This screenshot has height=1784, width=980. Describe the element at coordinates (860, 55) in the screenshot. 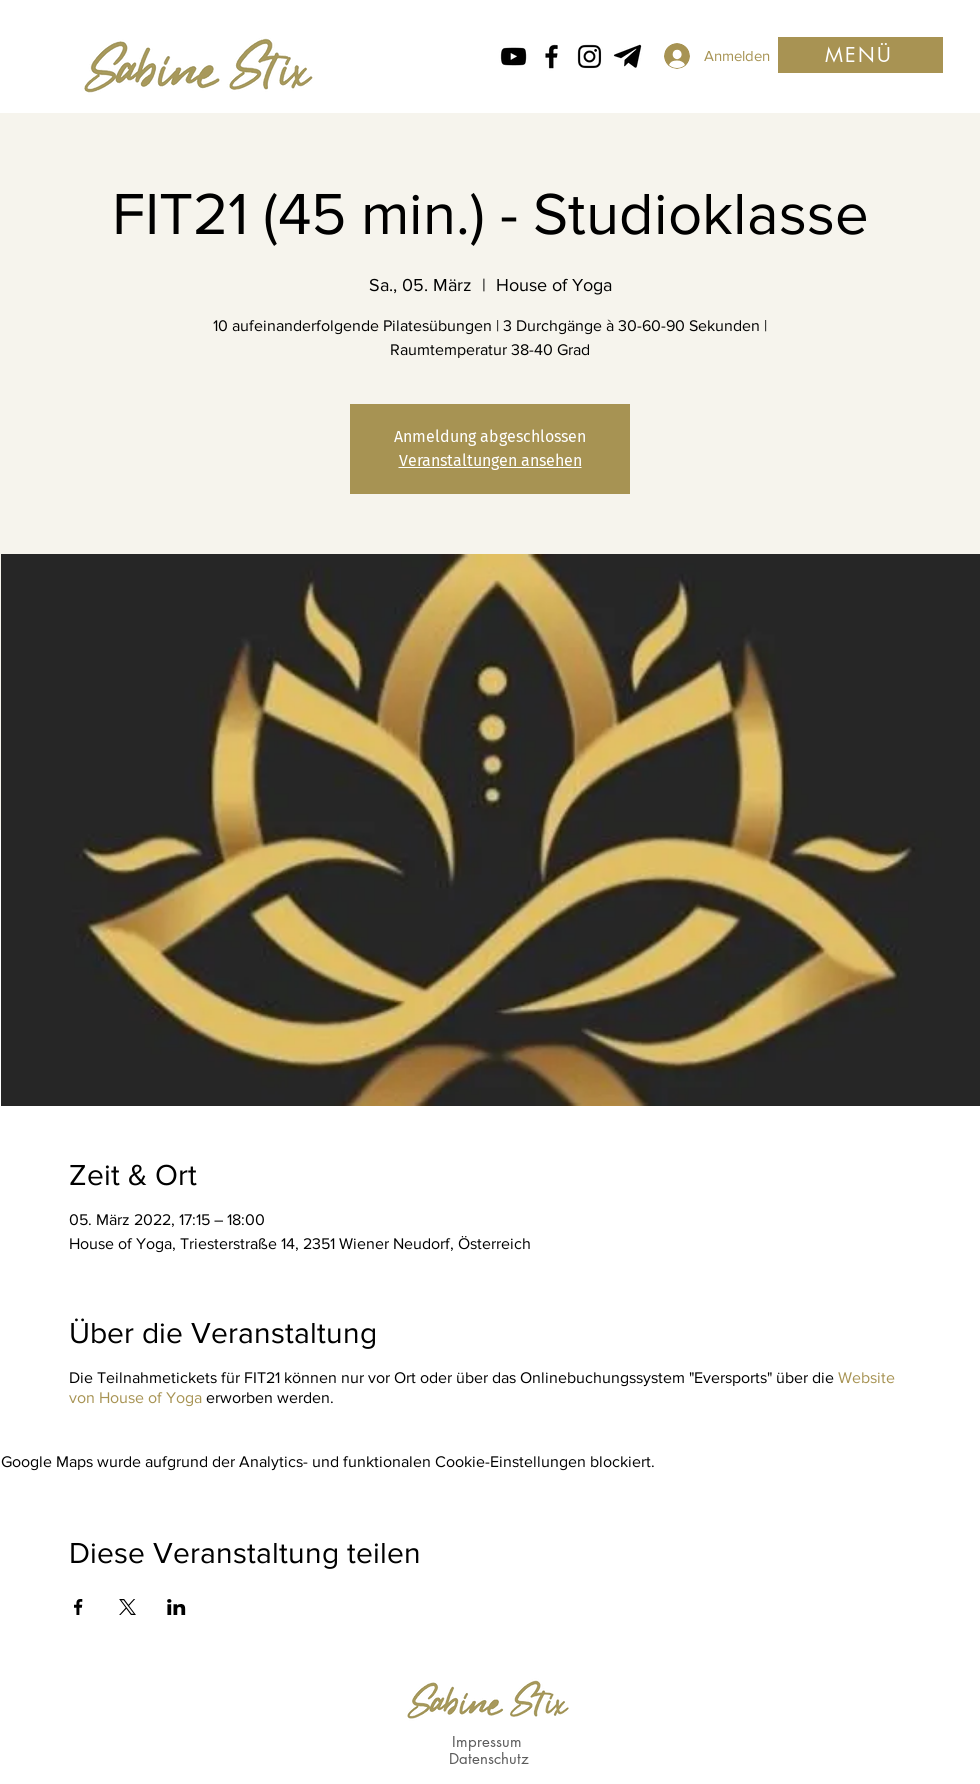

I see `[button]` at that location.